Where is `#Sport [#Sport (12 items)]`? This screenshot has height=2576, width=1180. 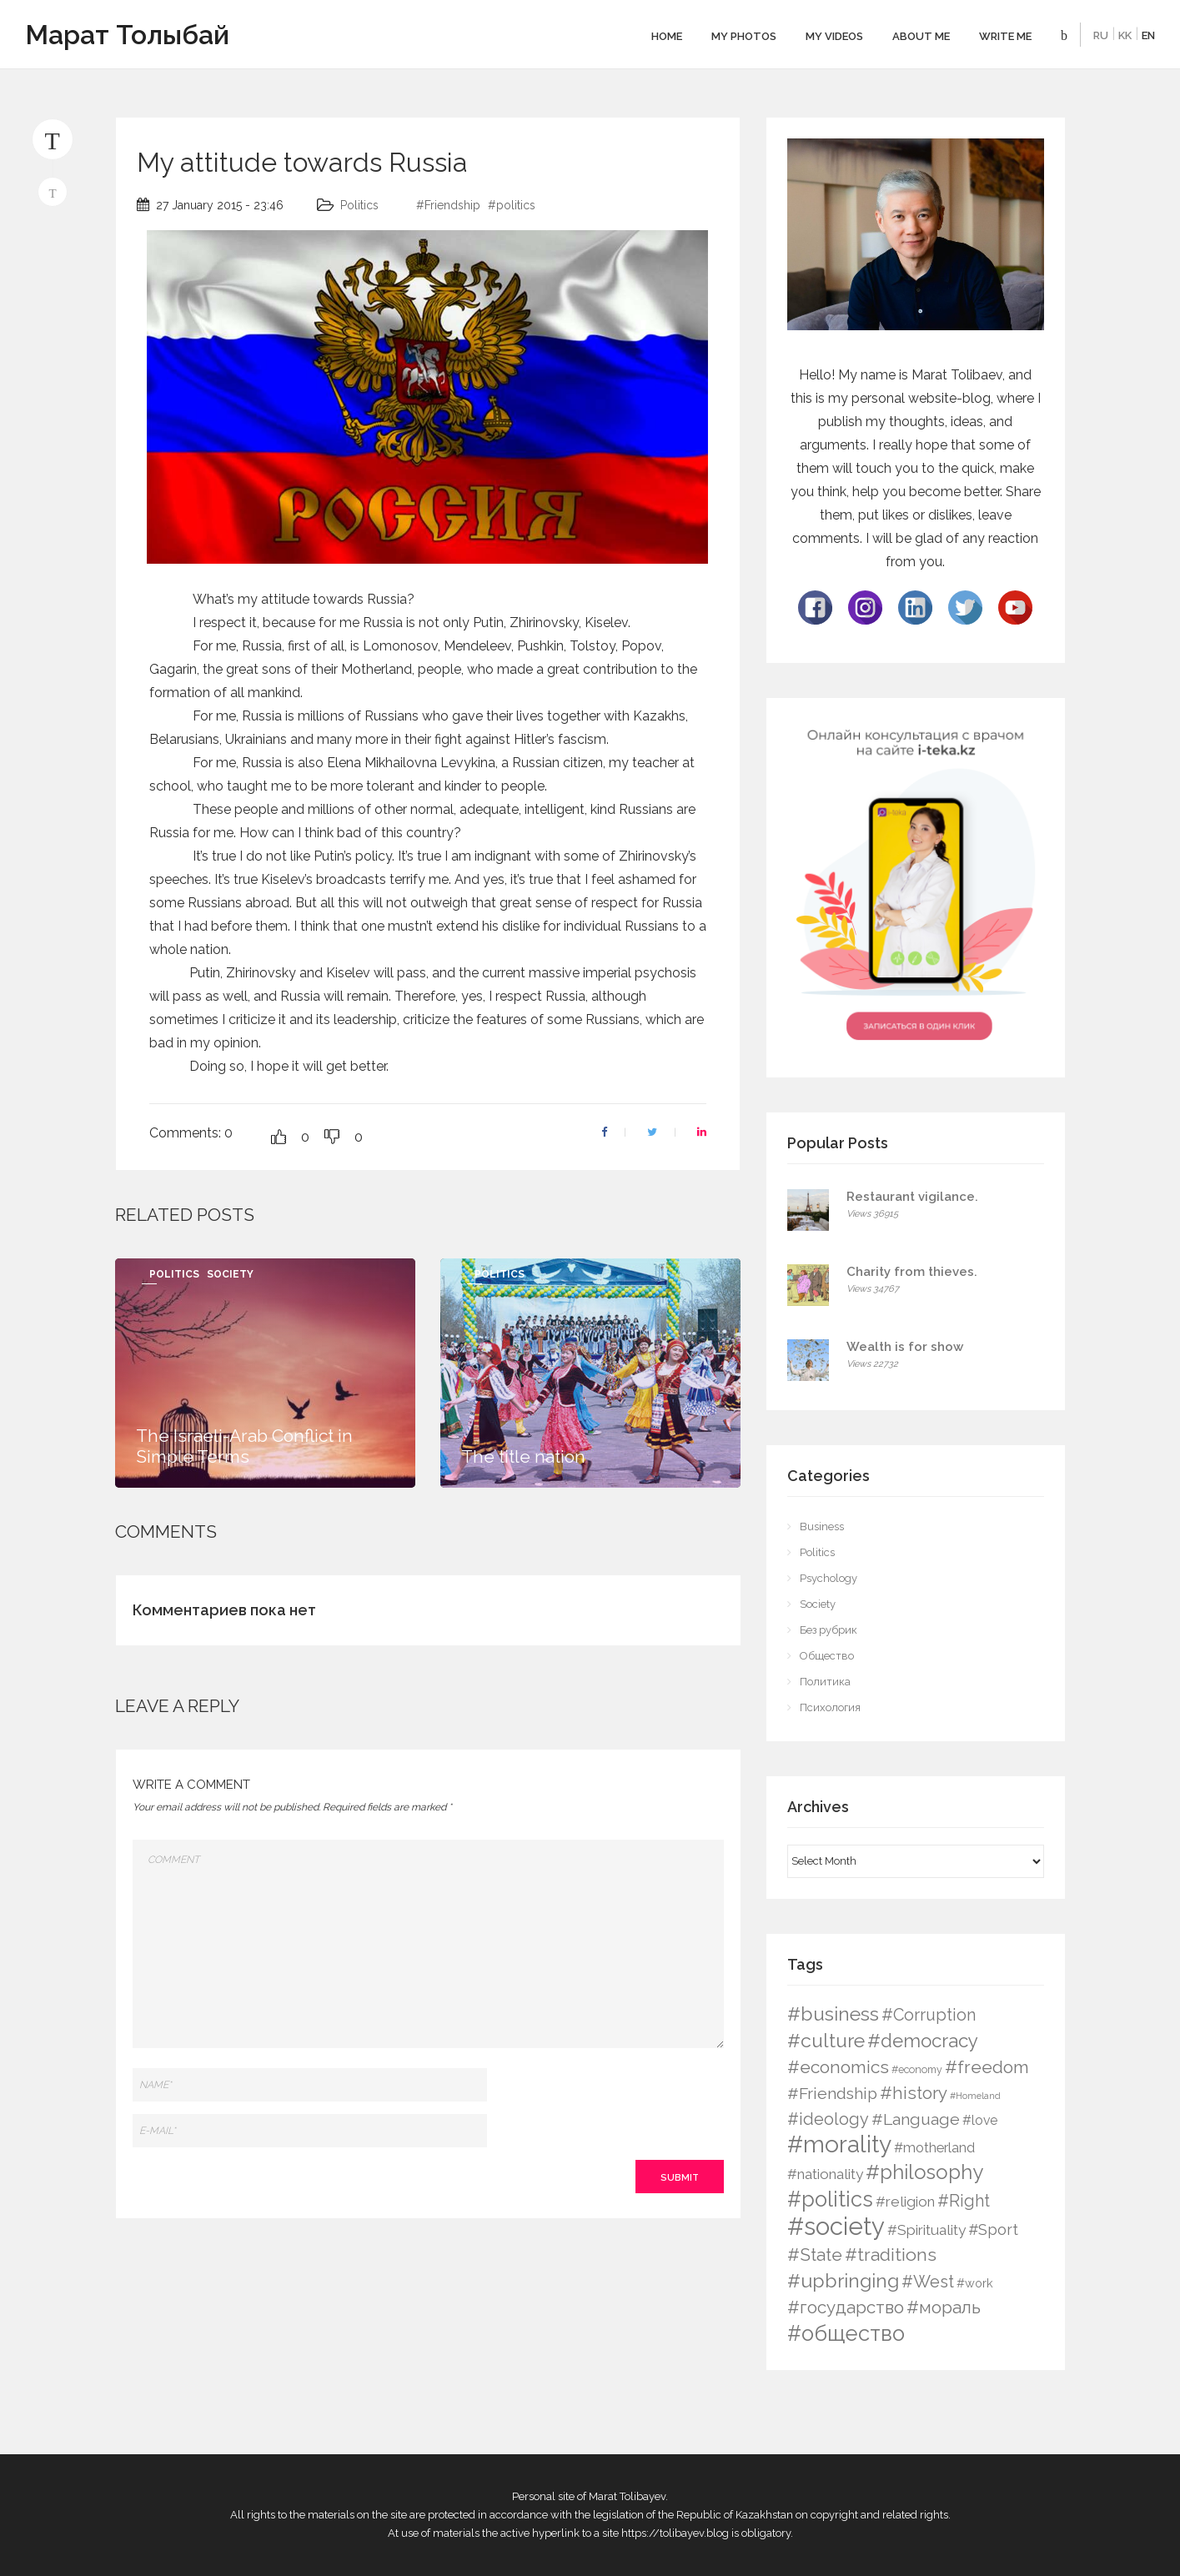 #Sport [#Sport (12 items)] is located at coordinates (993, 2229).